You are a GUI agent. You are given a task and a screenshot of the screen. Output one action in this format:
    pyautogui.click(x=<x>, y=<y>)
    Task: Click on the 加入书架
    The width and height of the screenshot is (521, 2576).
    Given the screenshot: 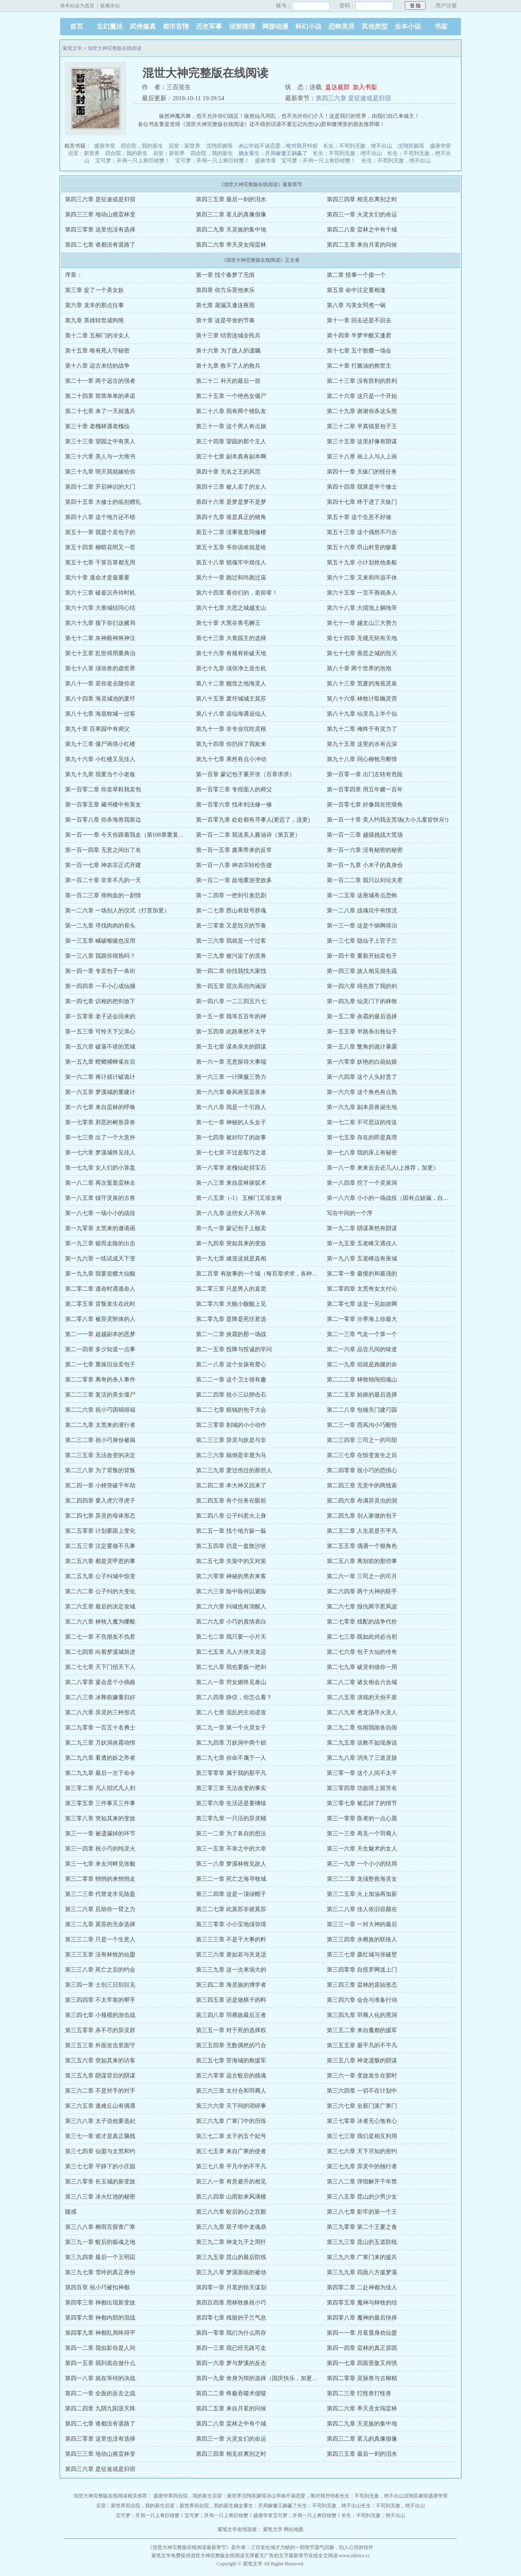 What is the action you would take?
    pyautogui.click(x=365, y=87)
    